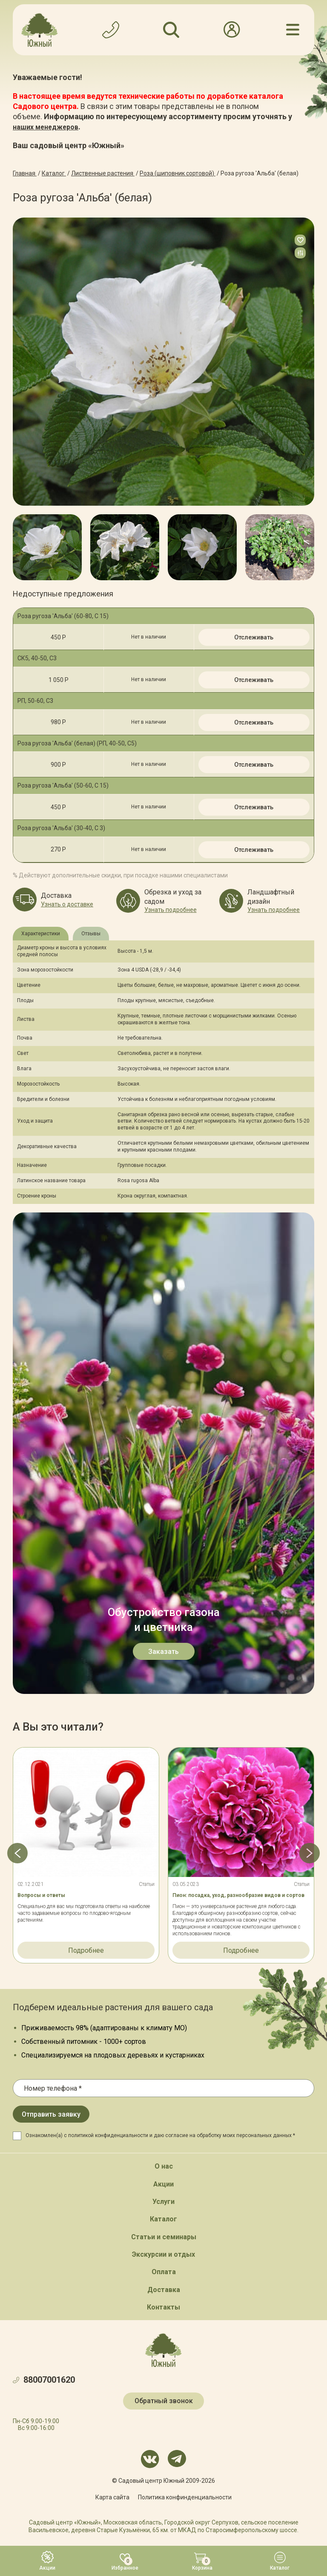 The height and width of the screenshot is (2576, 327). Describe the element at coordinates (164, 2272) in the screenshot. I see `Оплата` at that location.